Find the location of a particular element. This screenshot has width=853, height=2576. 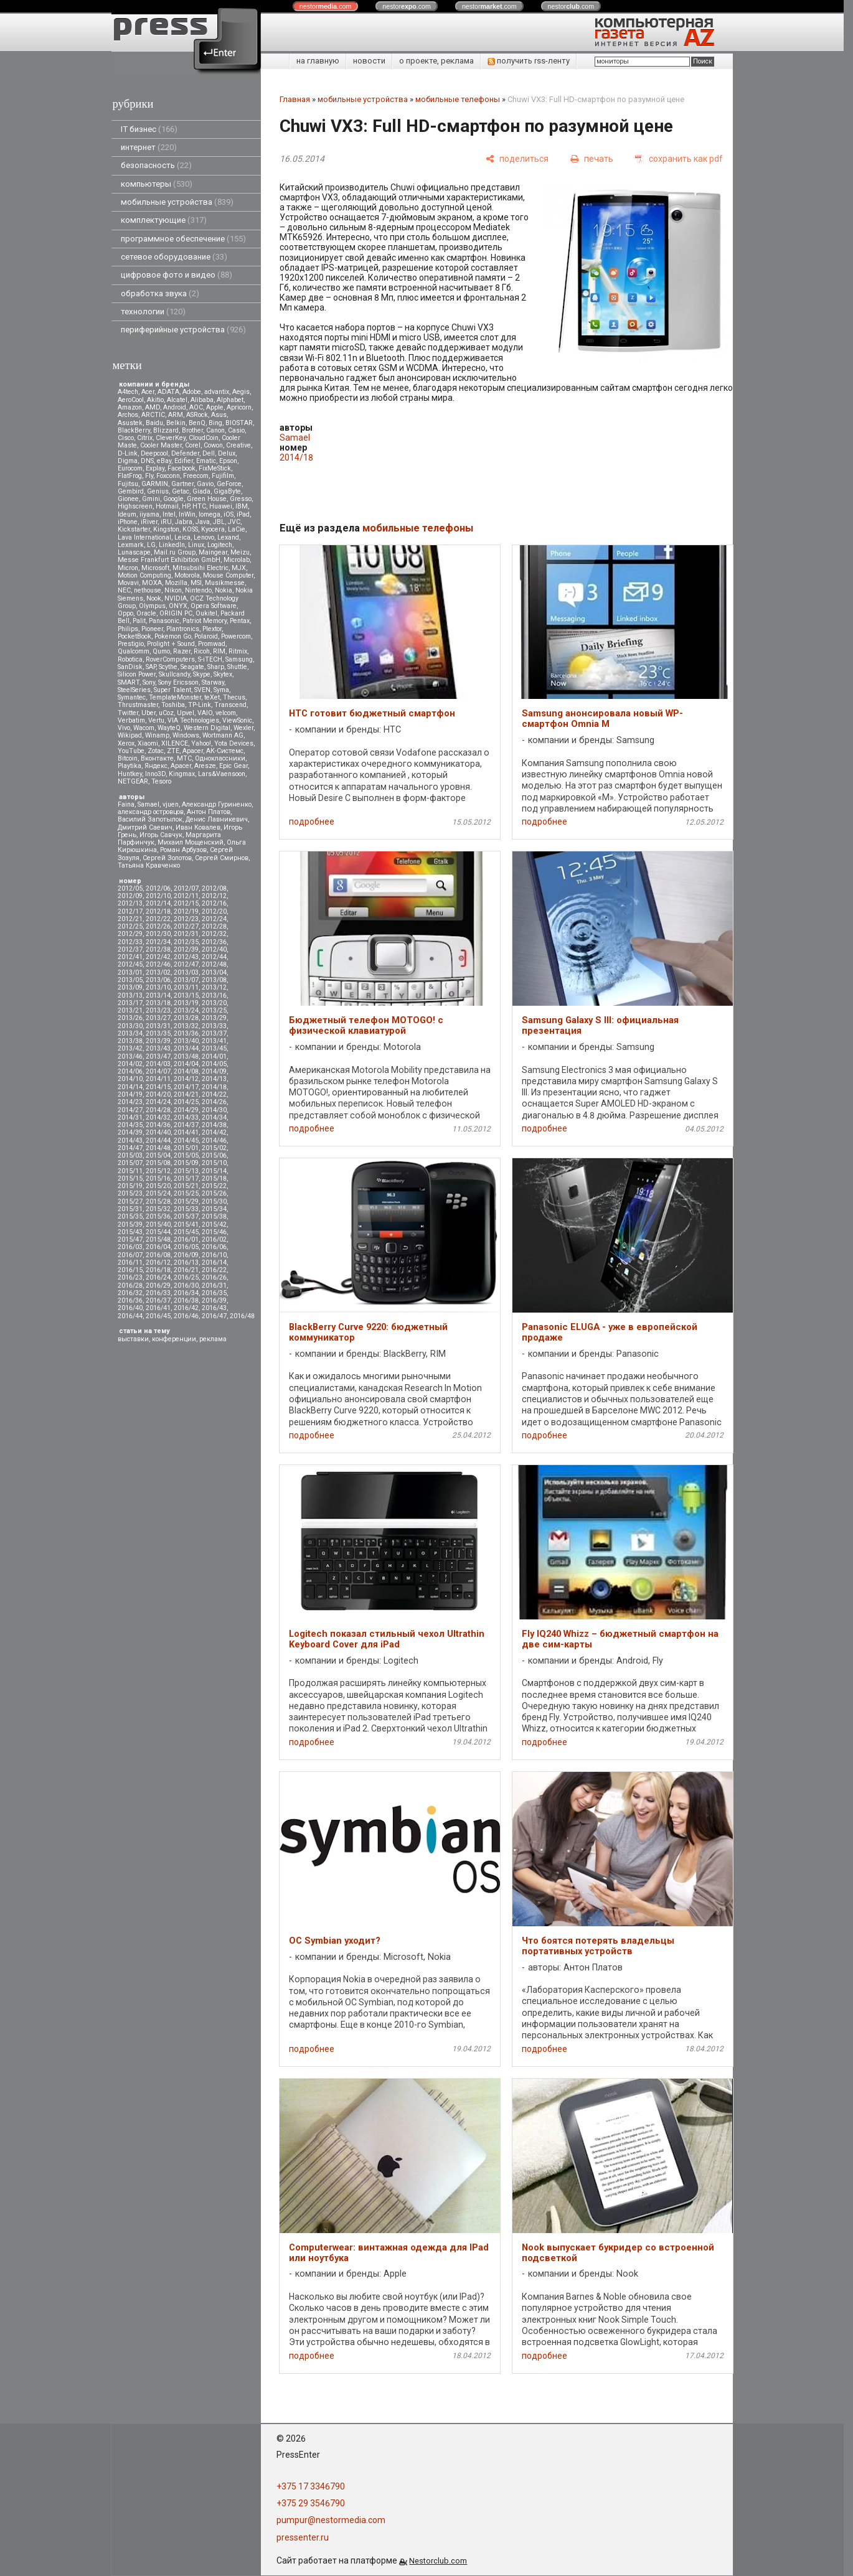

2012/40 is located at coordinates (214, 949).